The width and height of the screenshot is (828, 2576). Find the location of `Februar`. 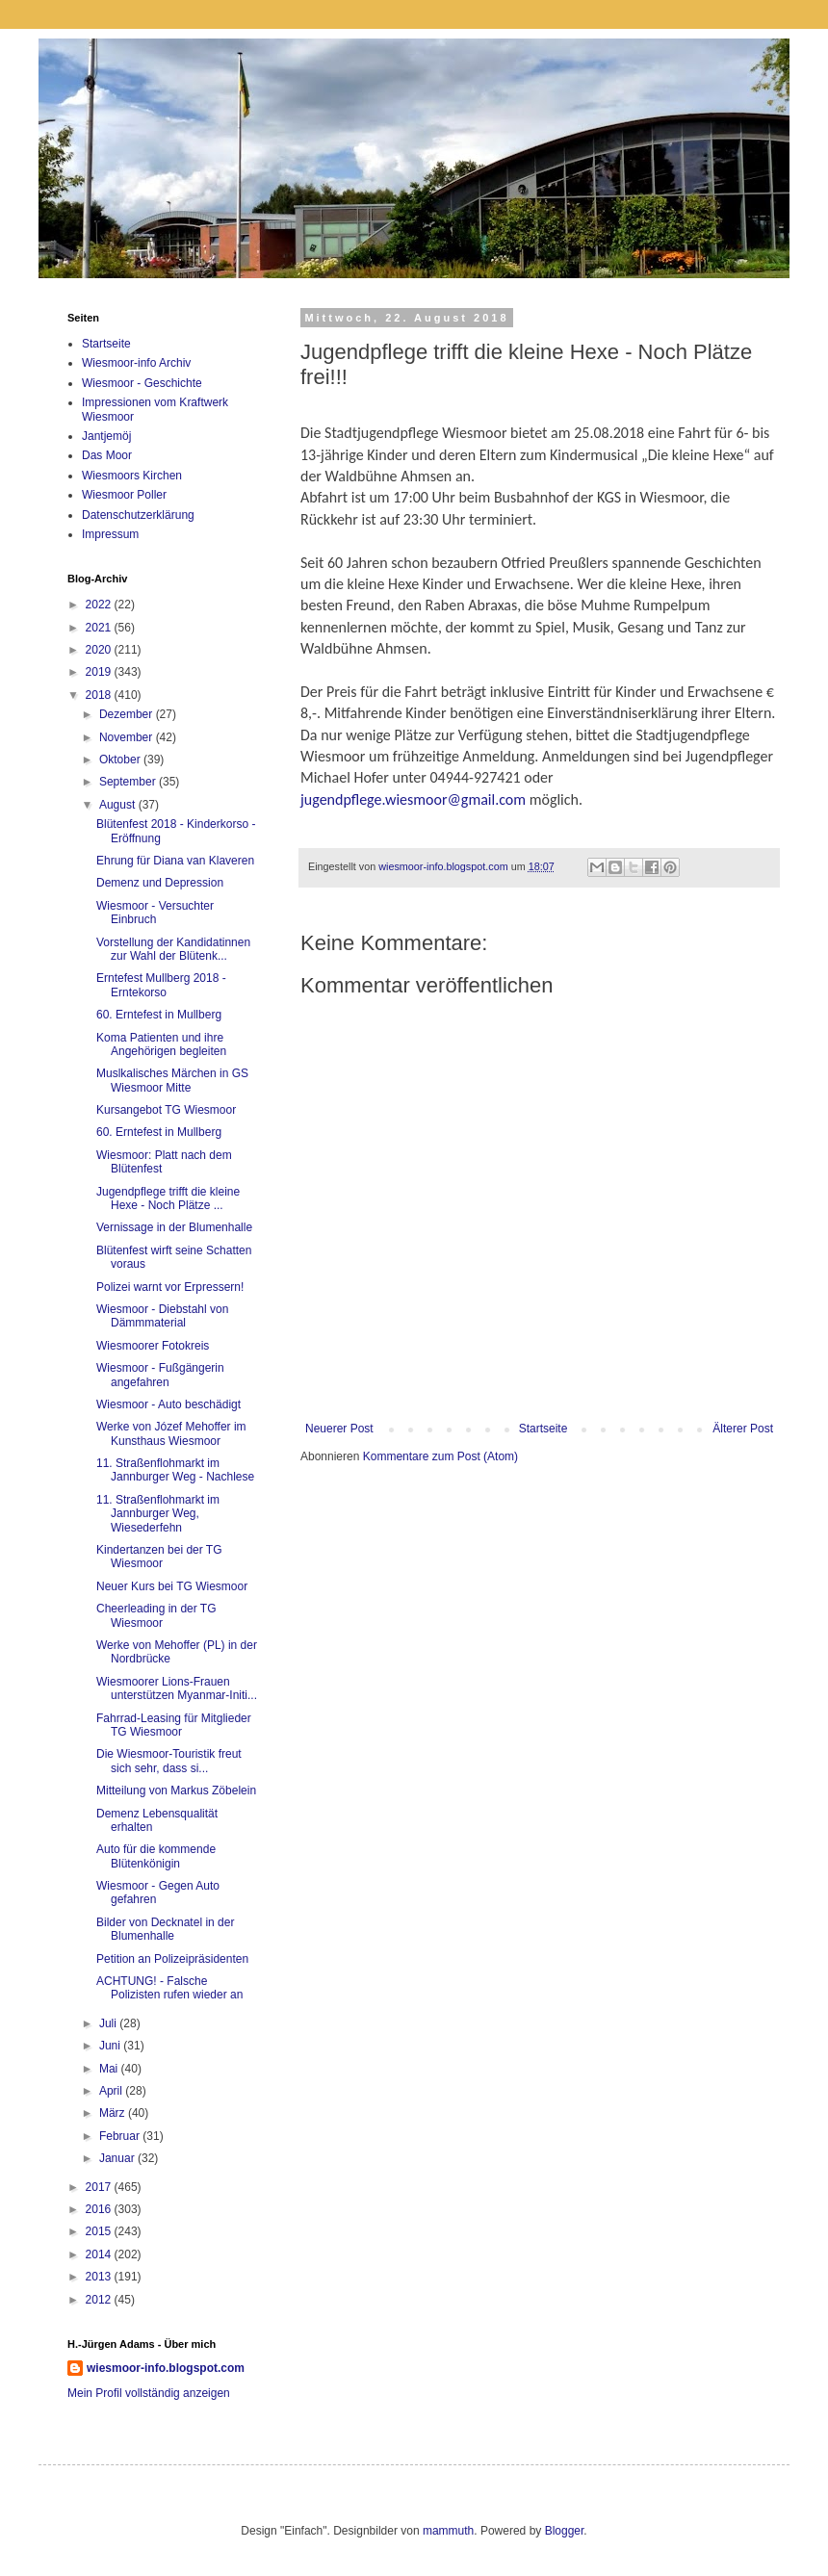

Februar is located at coordinates (120, 2136).